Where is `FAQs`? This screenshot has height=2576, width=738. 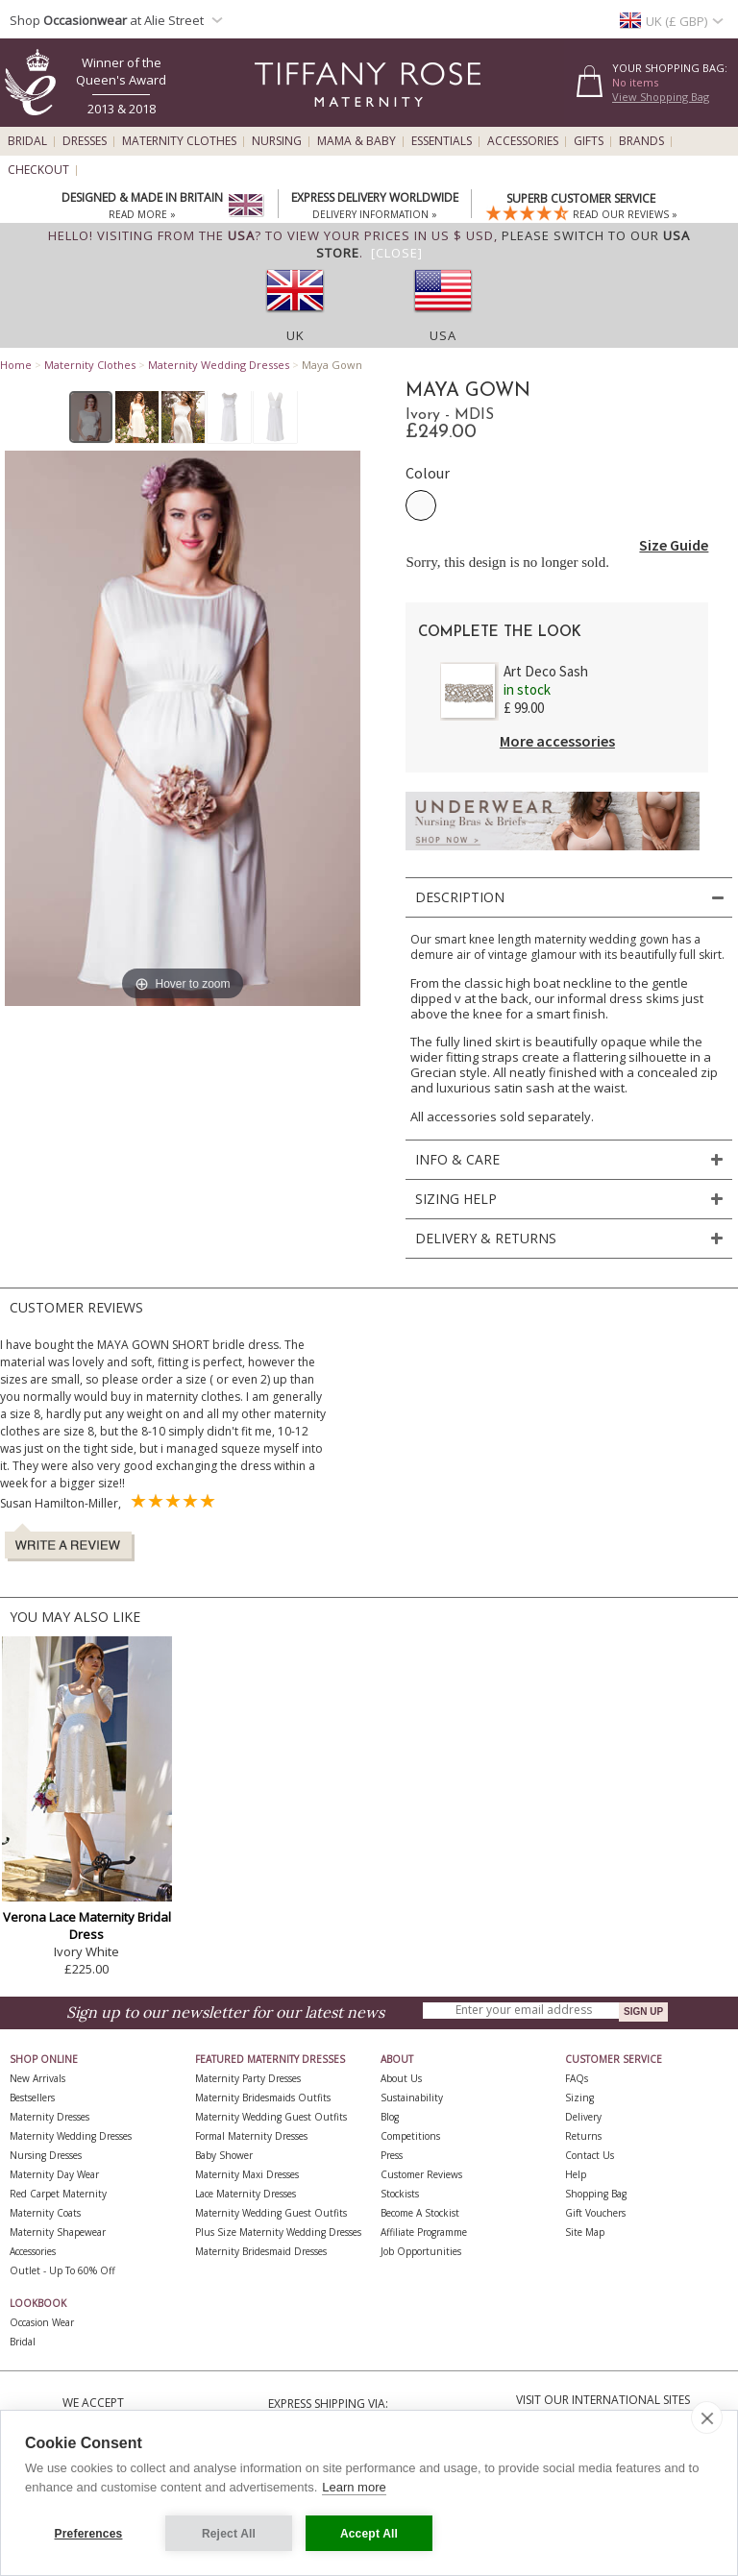
FAQs is located at coordinates (576, 2078).